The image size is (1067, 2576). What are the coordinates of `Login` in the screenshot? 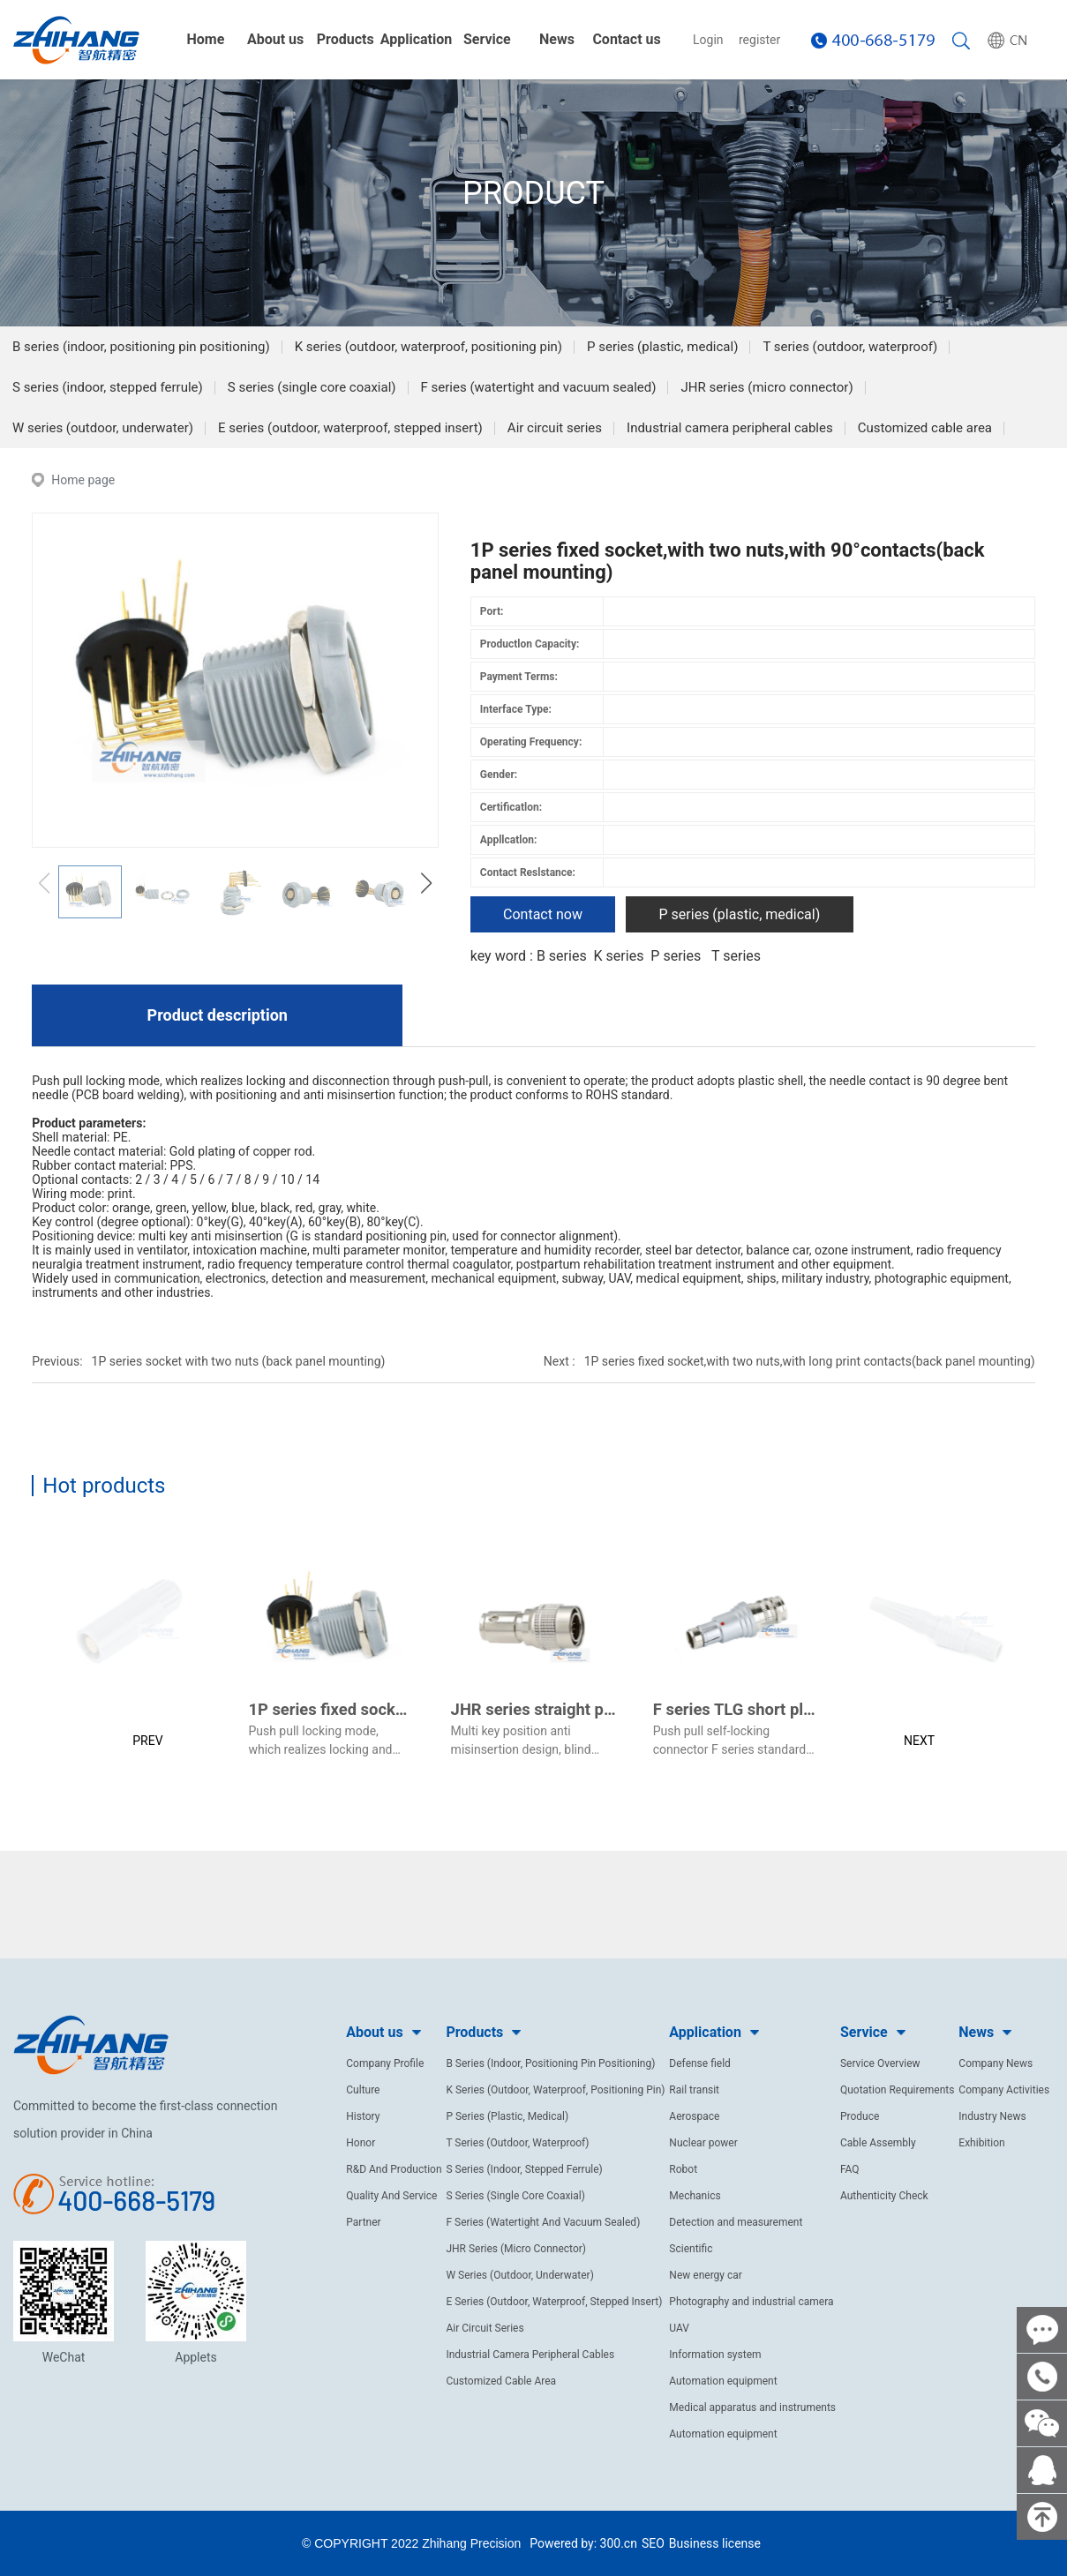 It's located at (708, 40).